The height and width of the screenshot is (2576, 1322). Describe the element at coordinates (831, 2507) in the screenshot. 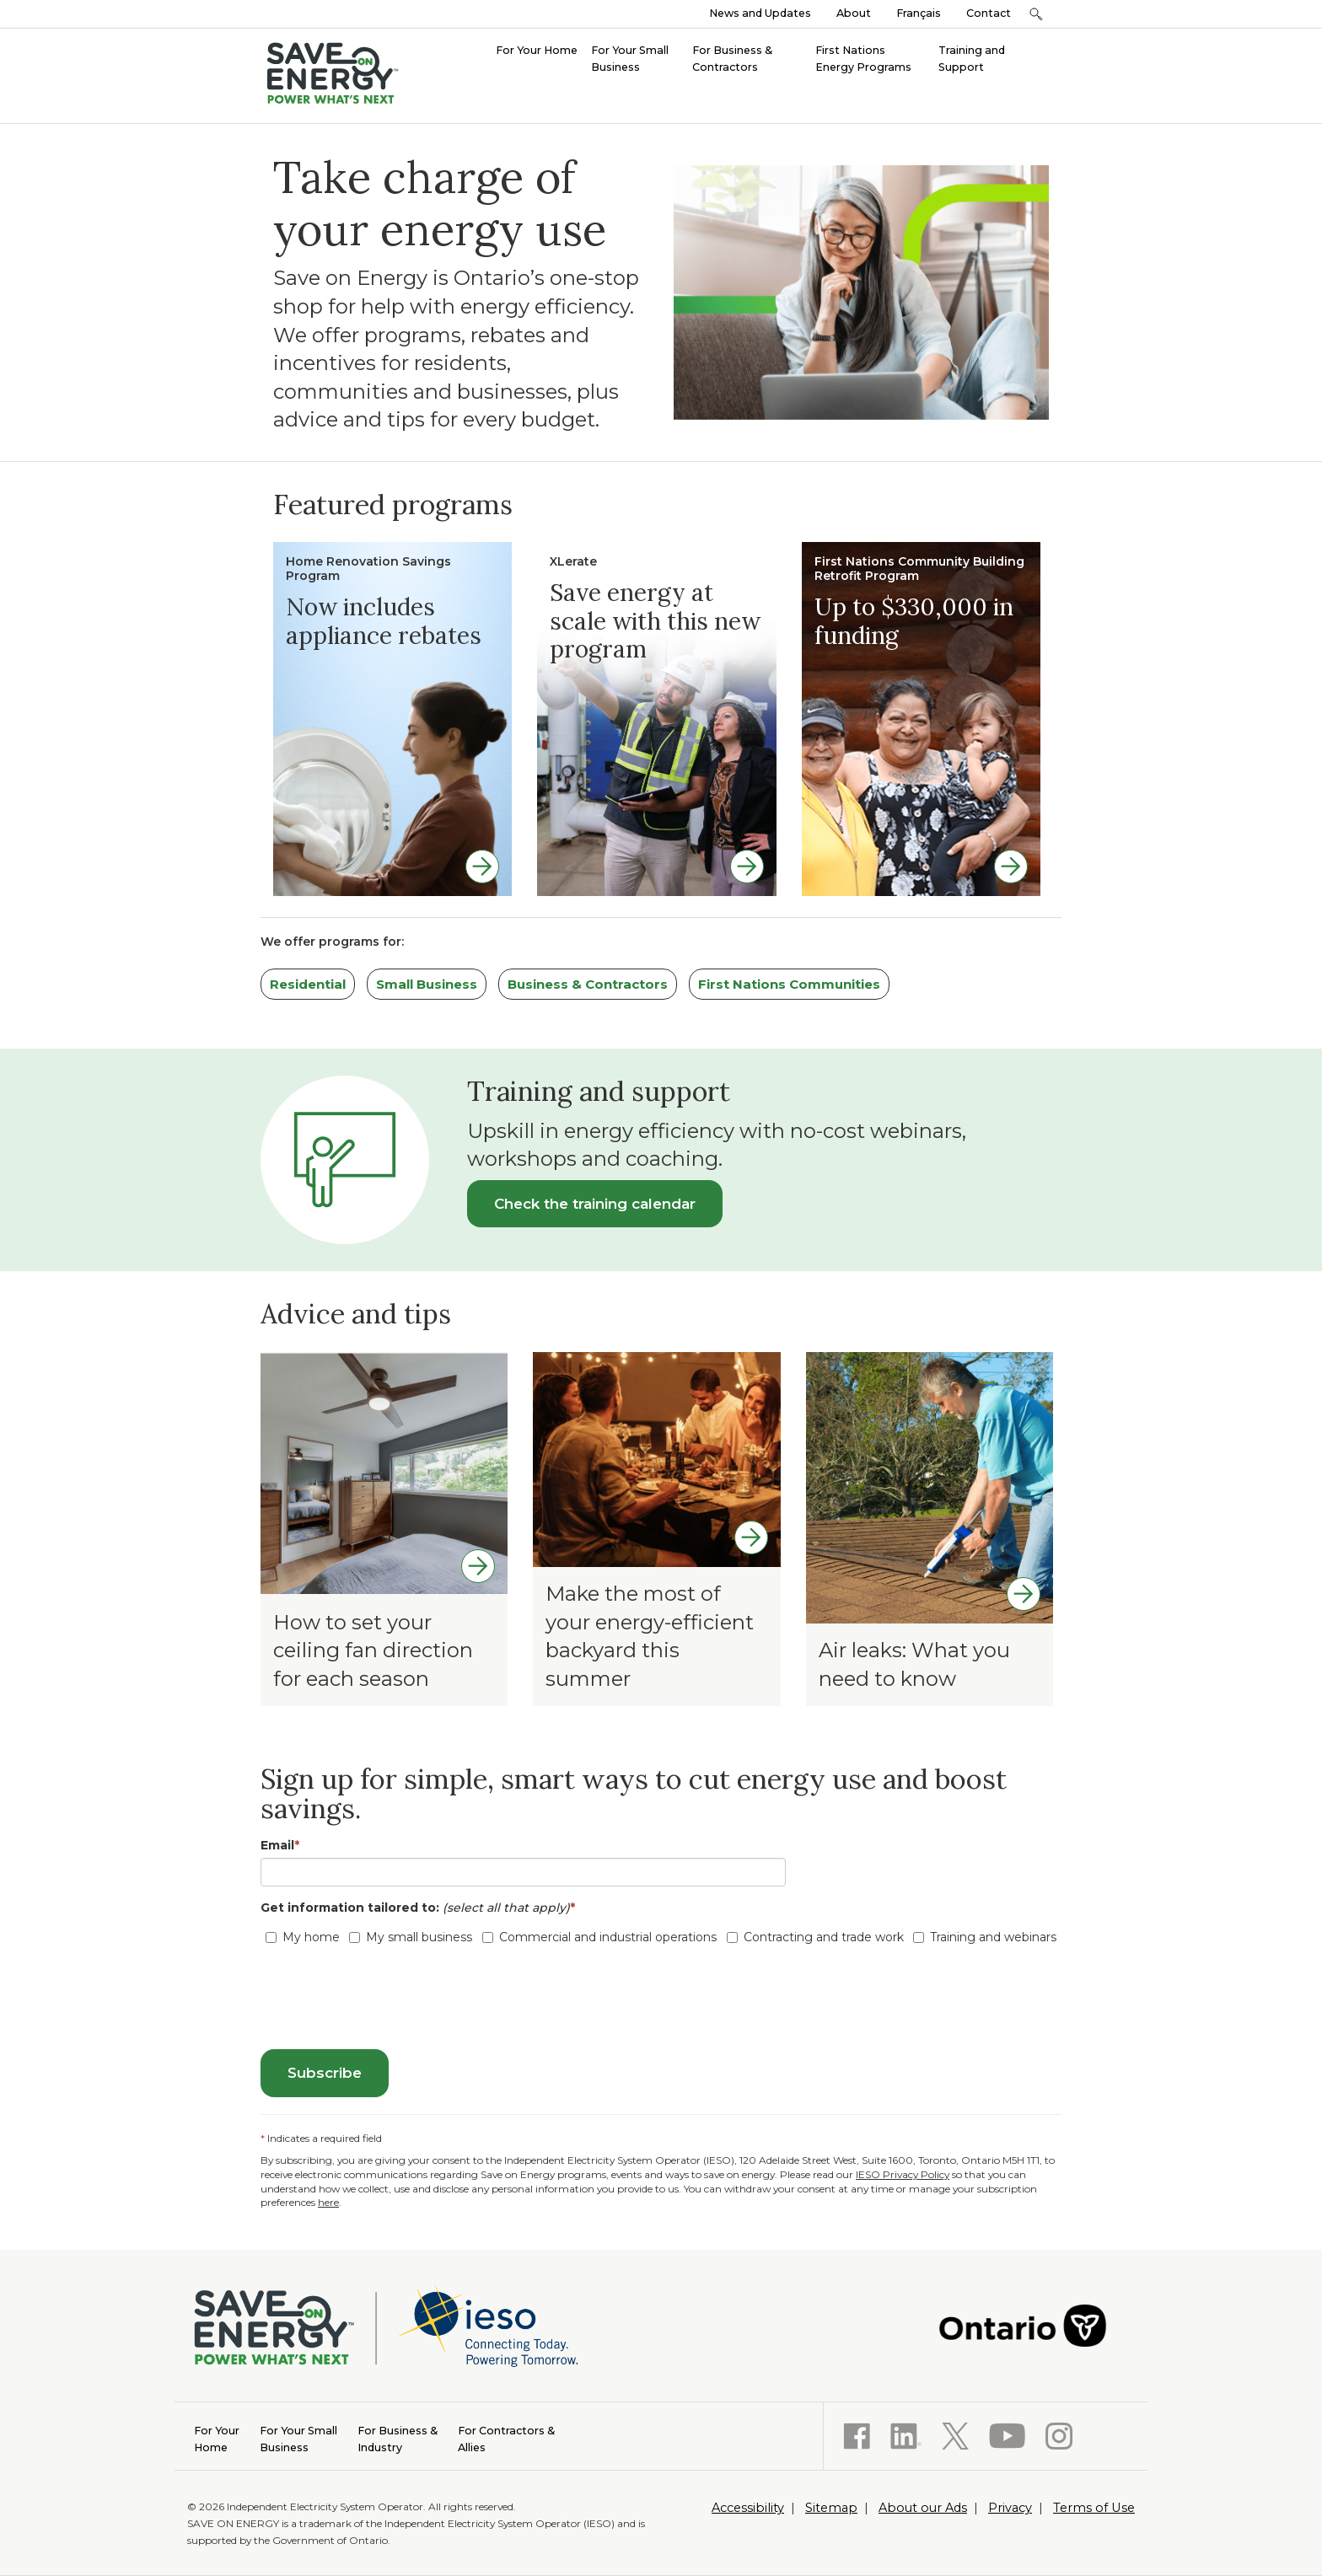

I see `Sitemap` at that location.